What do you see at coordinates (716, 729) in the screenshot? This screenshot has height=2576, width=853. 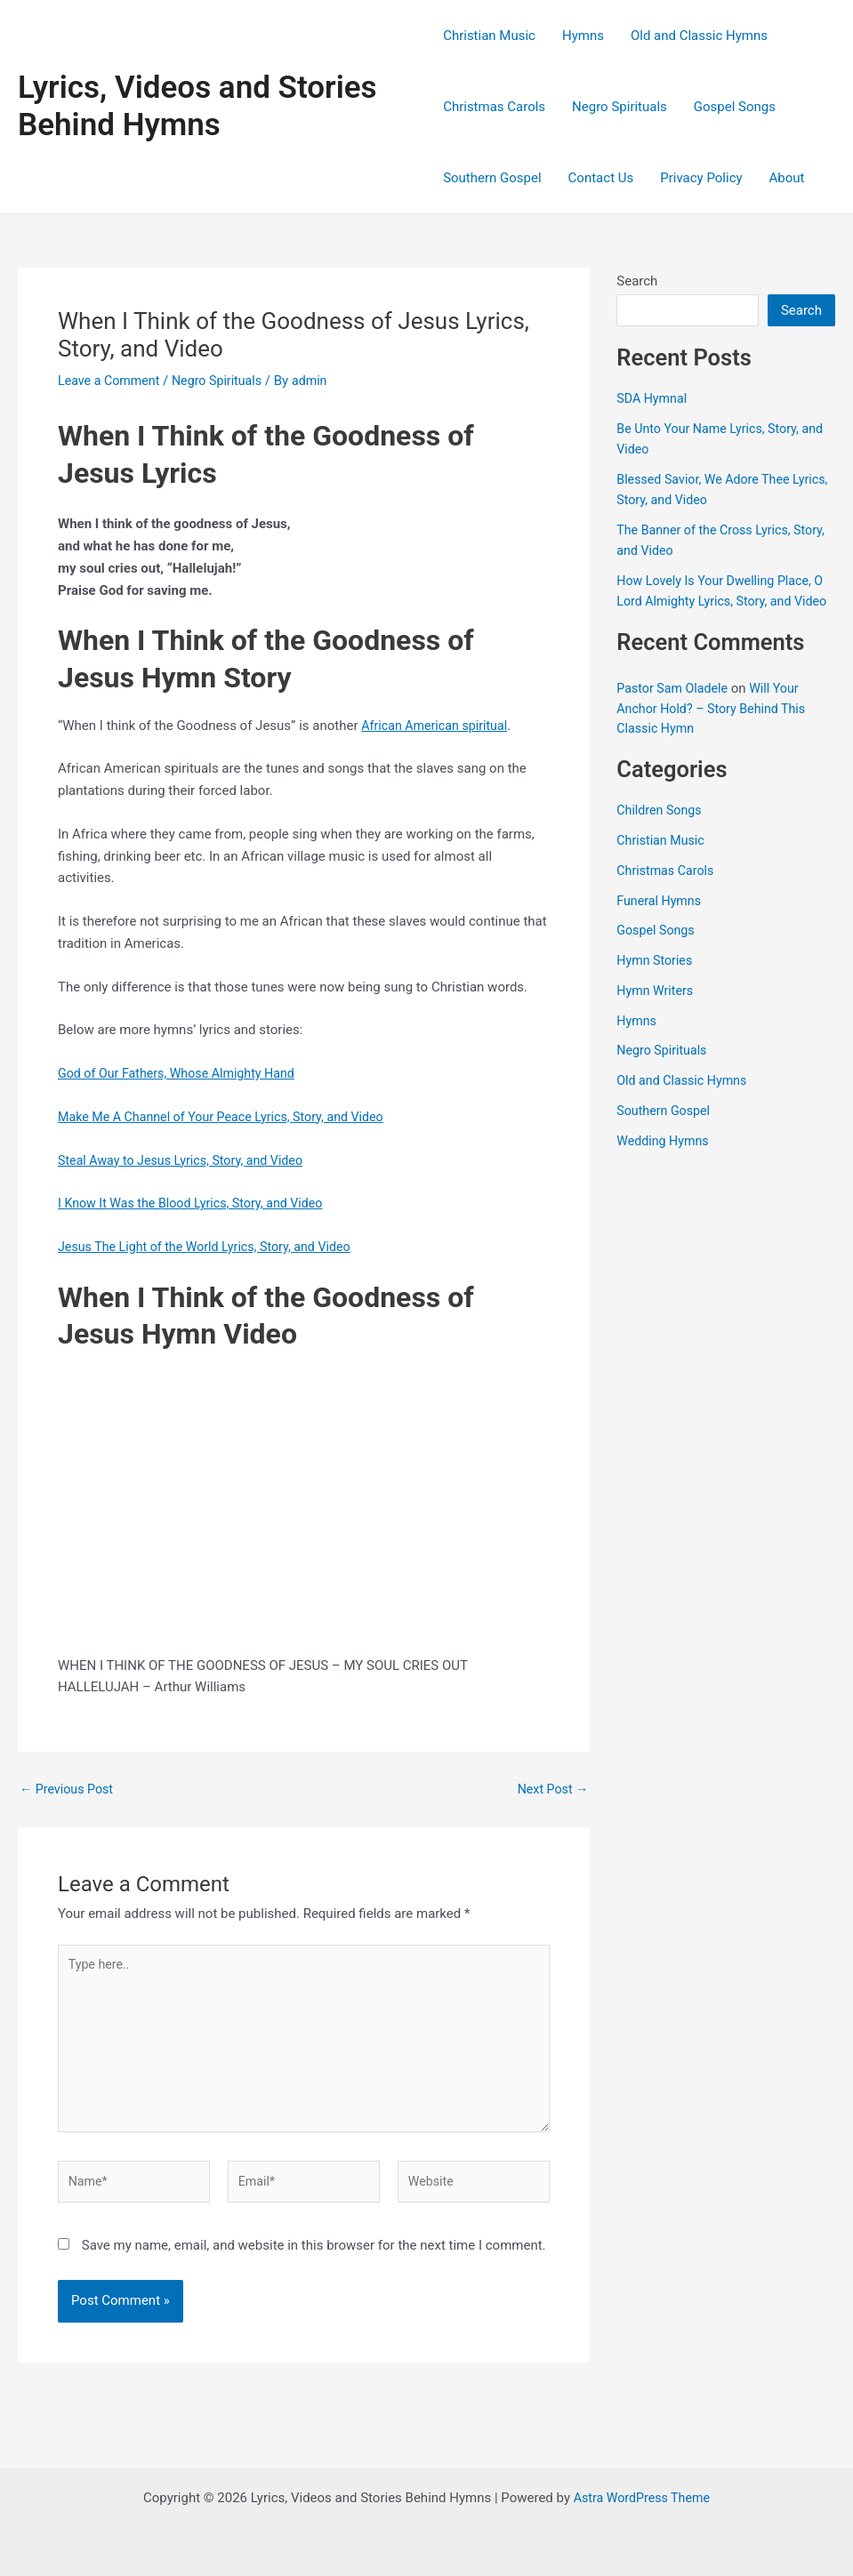 I see `Will Your Anchor Hold? – Story Behind This Classic Hymn` at bounding box center [716, 729].